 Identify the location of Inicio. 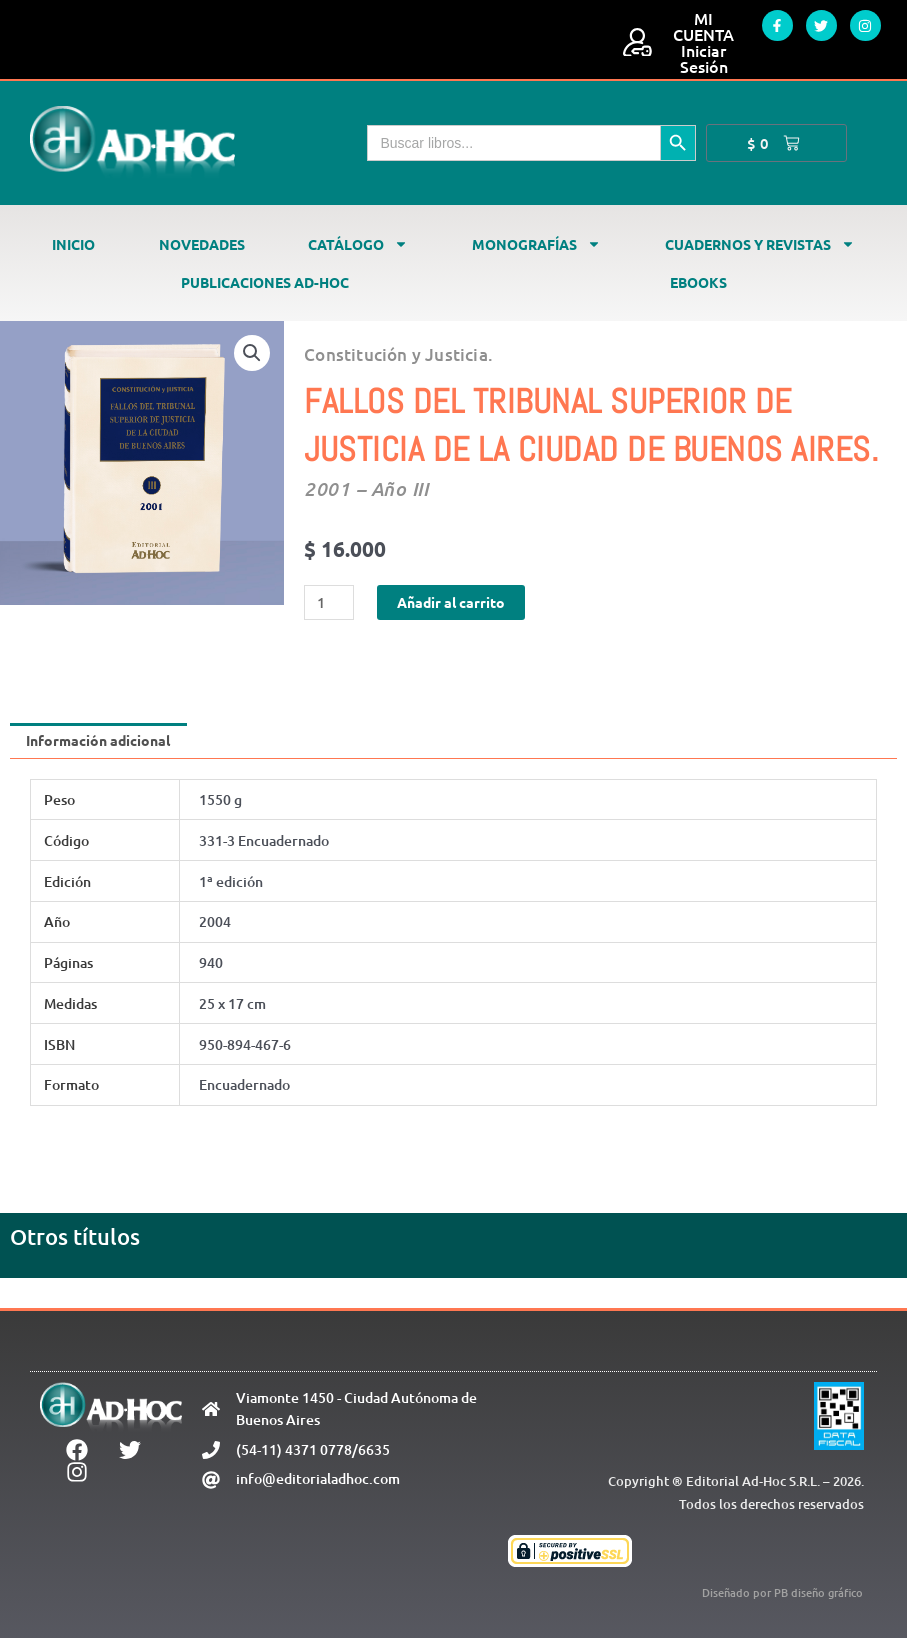
(73, 244).